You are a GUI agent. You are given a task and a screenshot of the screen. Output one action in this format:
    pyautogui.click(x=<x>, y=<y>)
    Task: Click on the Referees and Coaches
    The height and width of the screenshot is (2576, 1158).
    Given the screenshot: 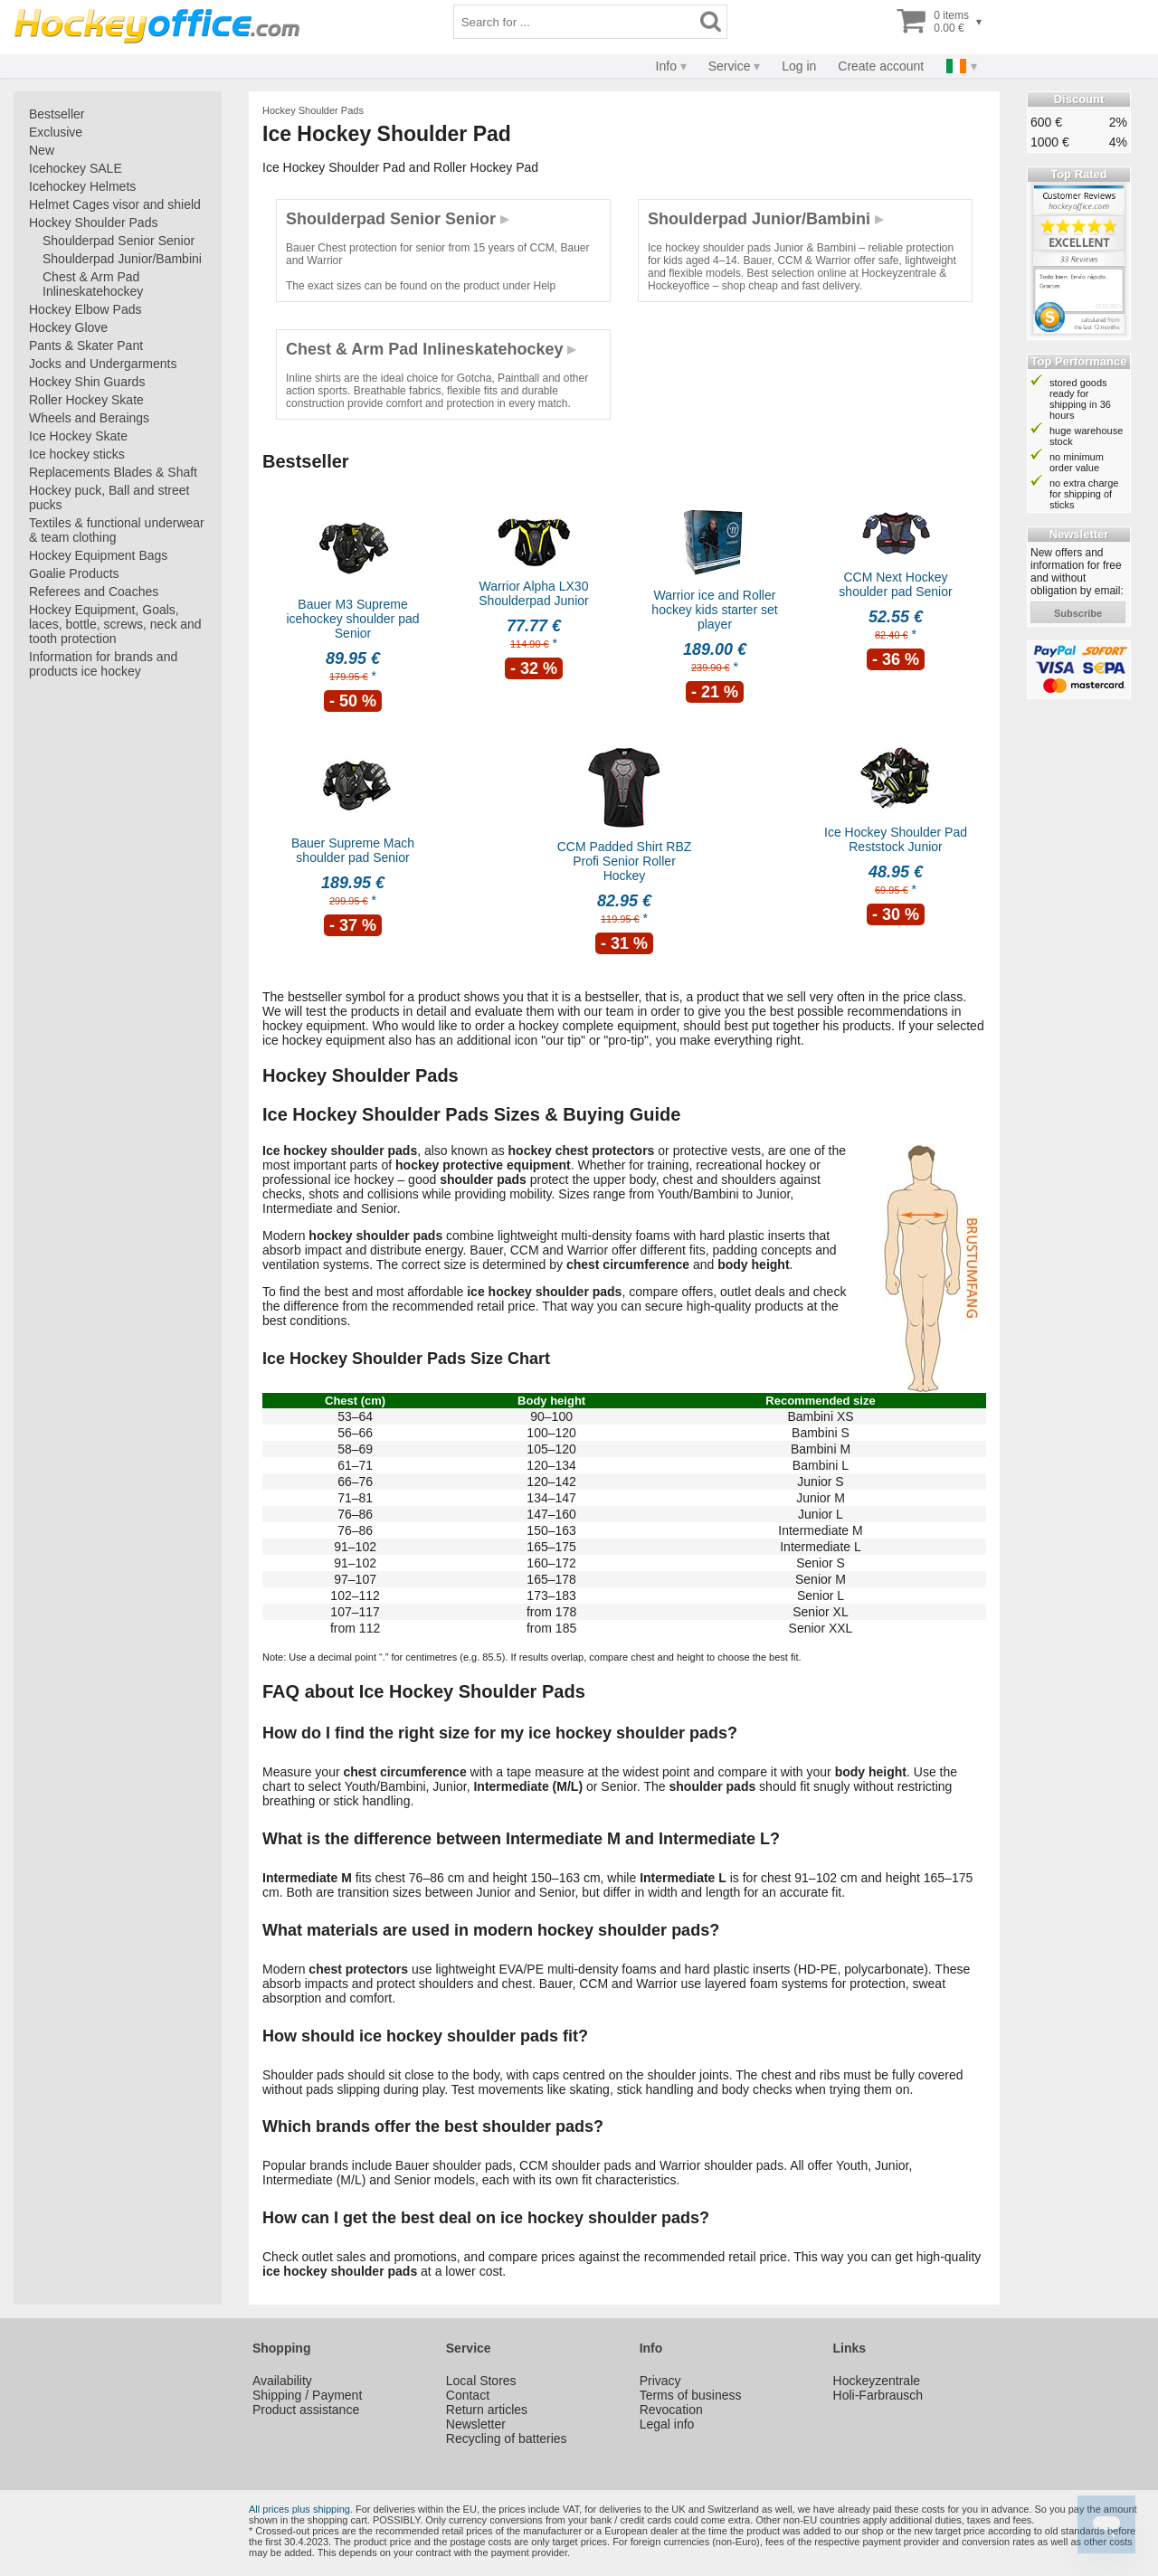 What is the action you would take?
    pyautogui.click(x=93, y=591)
    